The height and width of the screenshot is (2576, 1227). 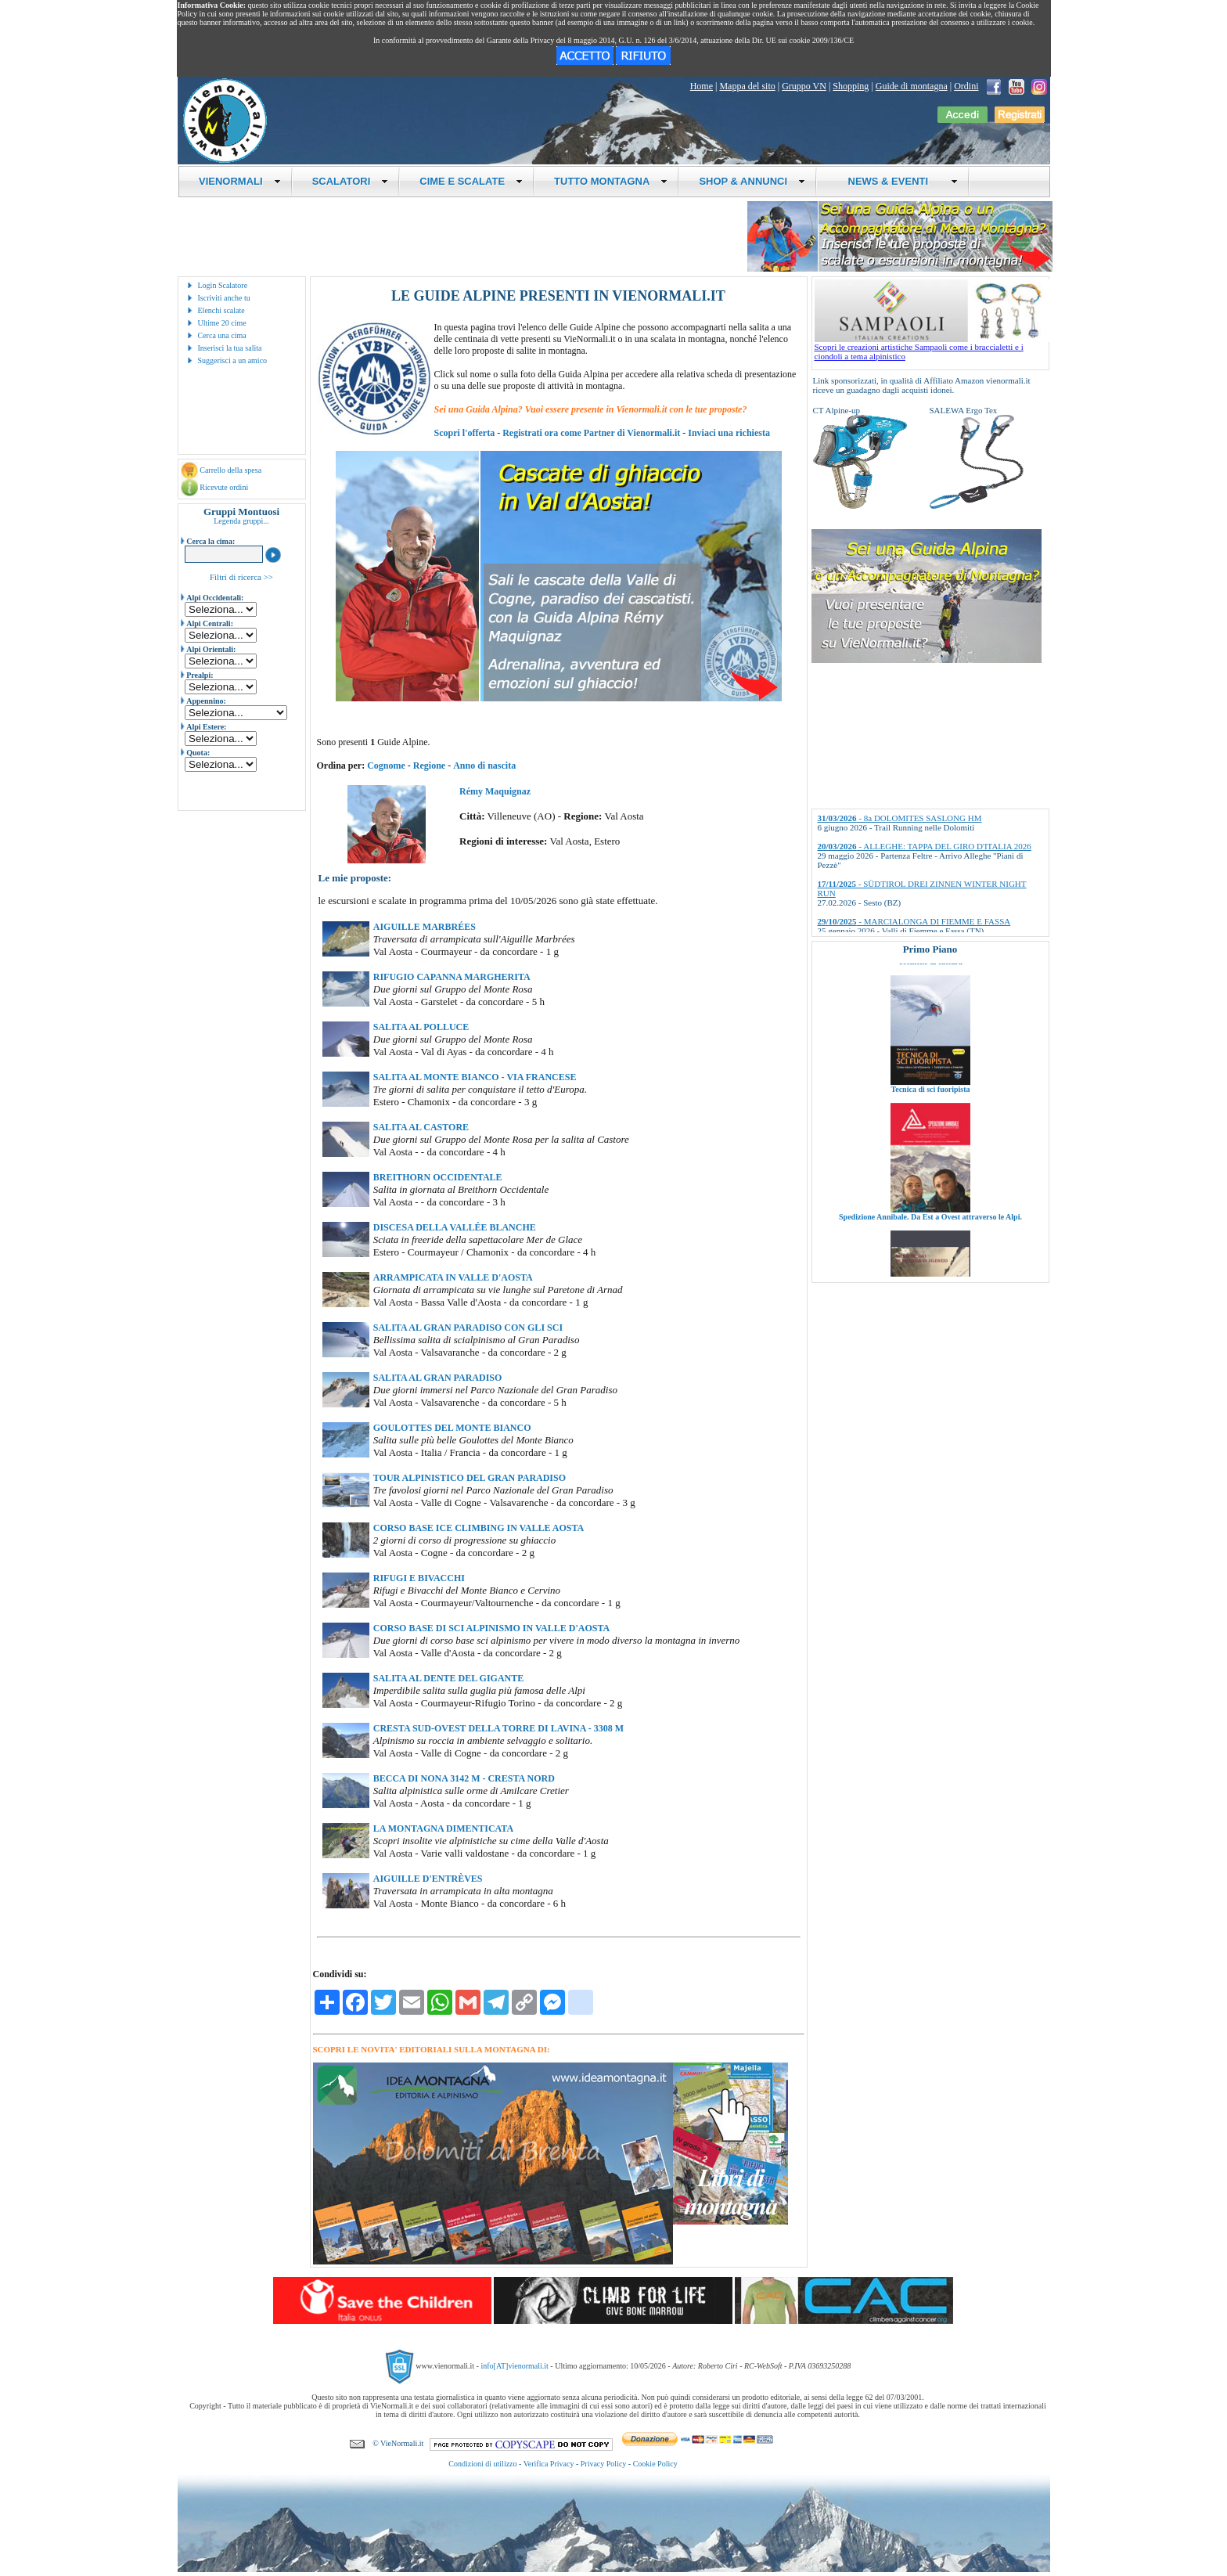 I want to click on Guide di montagna, so click(x=912, y=86).